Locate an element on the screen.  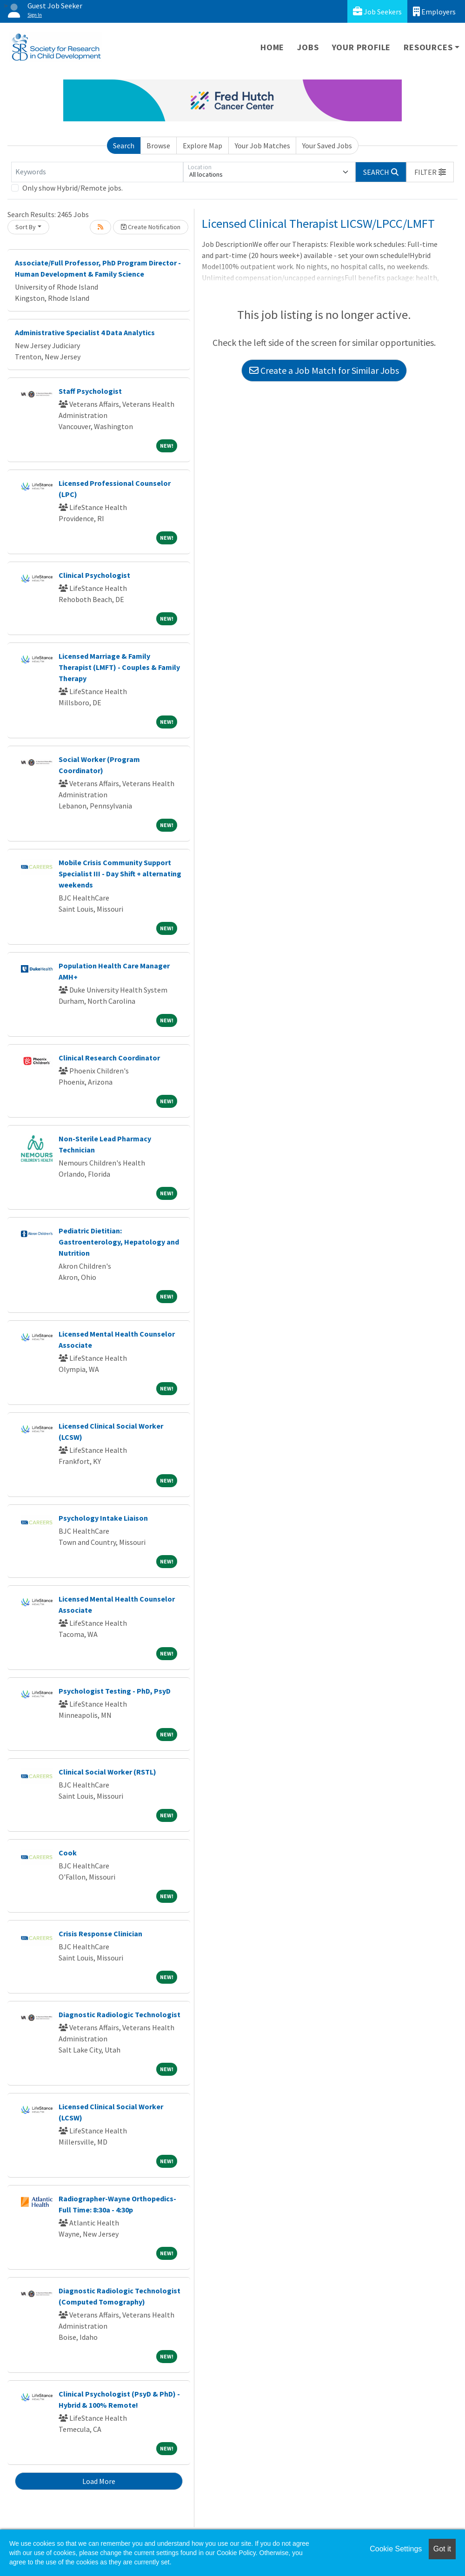
Your Job Matches is located at coordinates (262, 145).